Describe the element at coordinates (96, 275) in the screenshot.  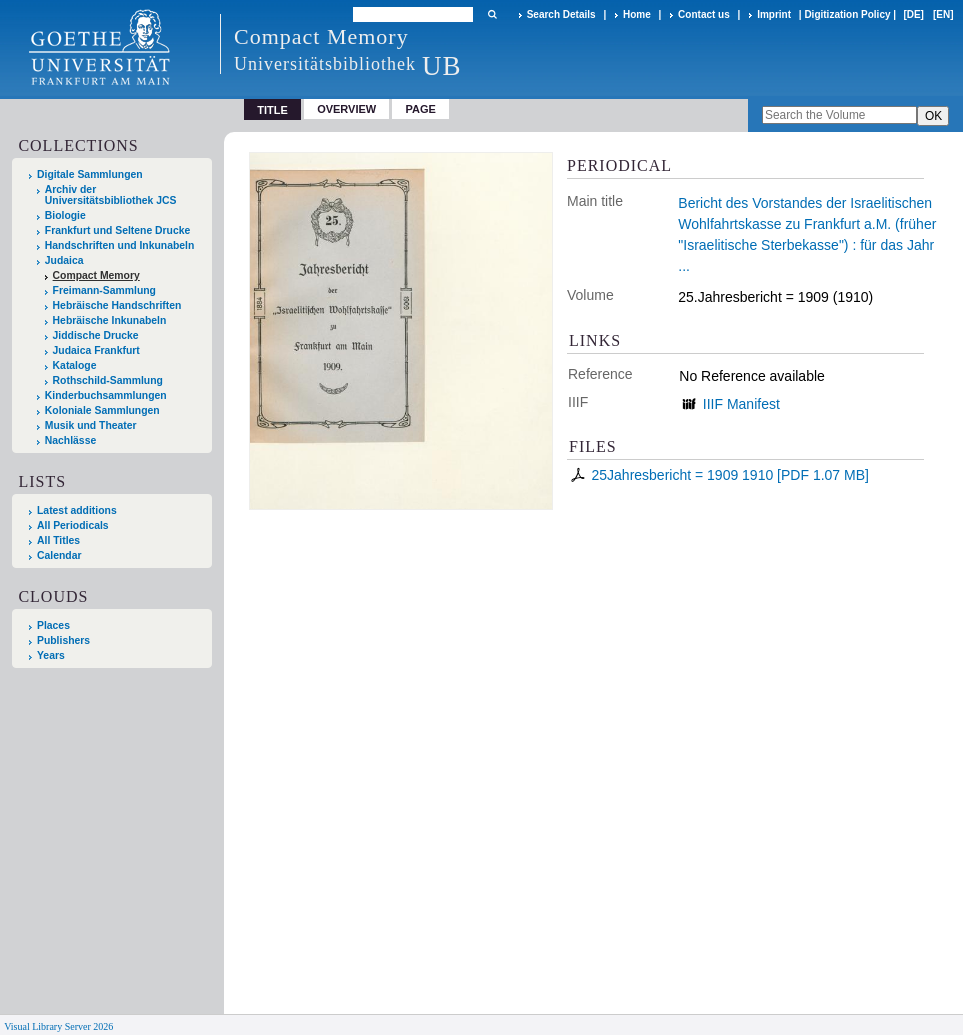
I see `Compact Memory` at that location.